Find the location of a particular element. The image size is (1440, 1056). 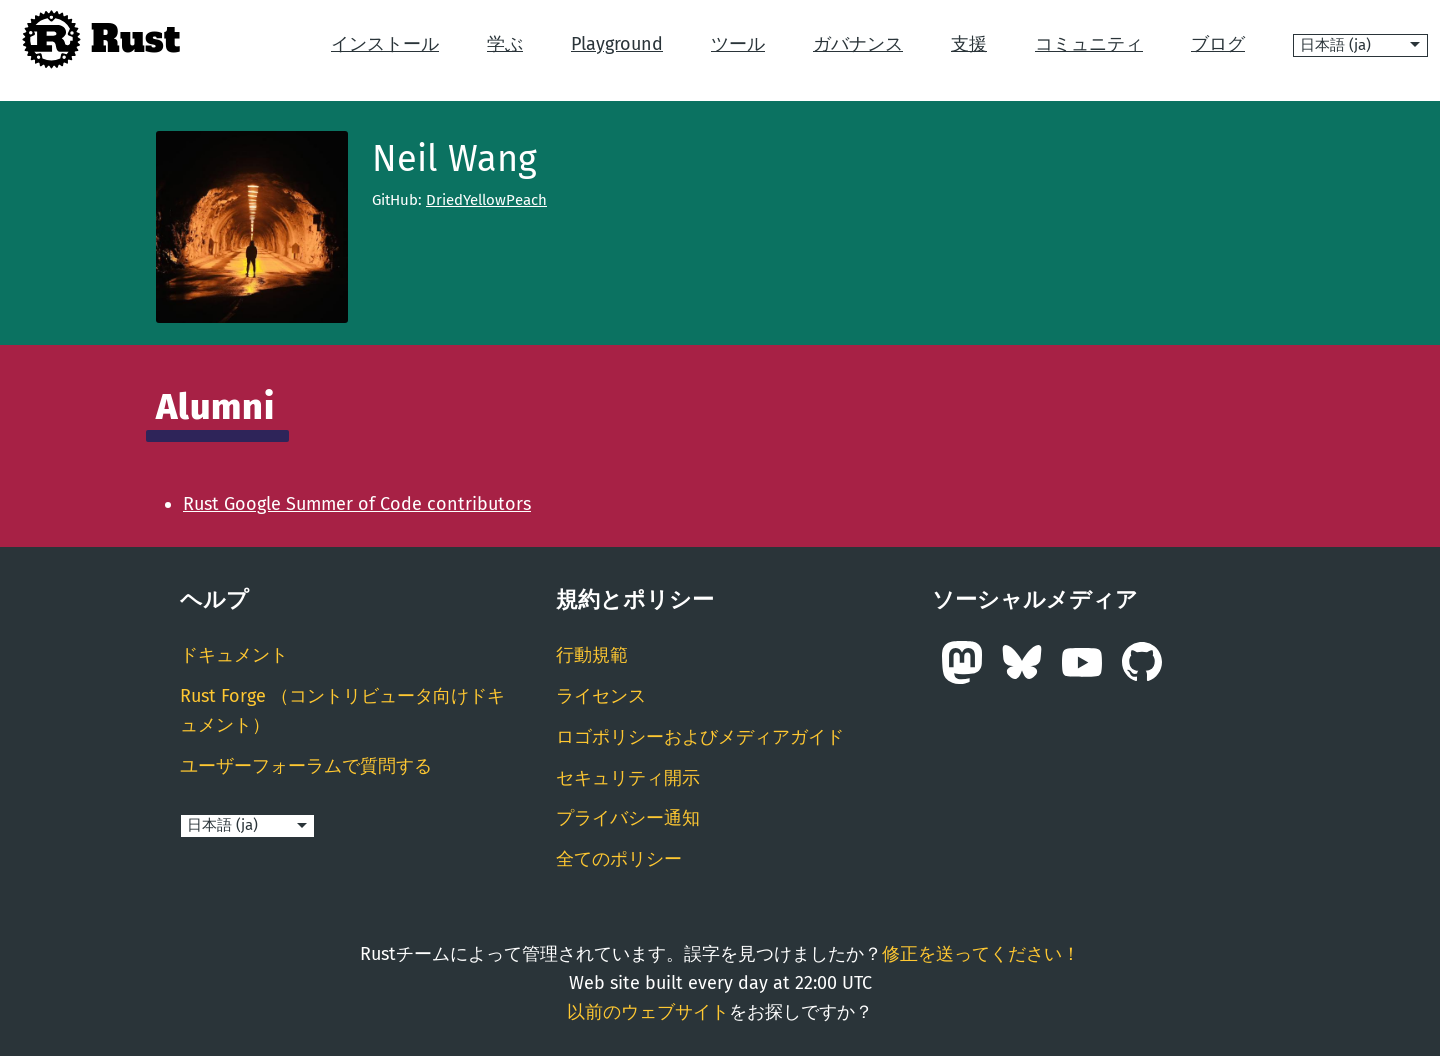

以前のウェブサイト is located at coordinates (648, 1012).